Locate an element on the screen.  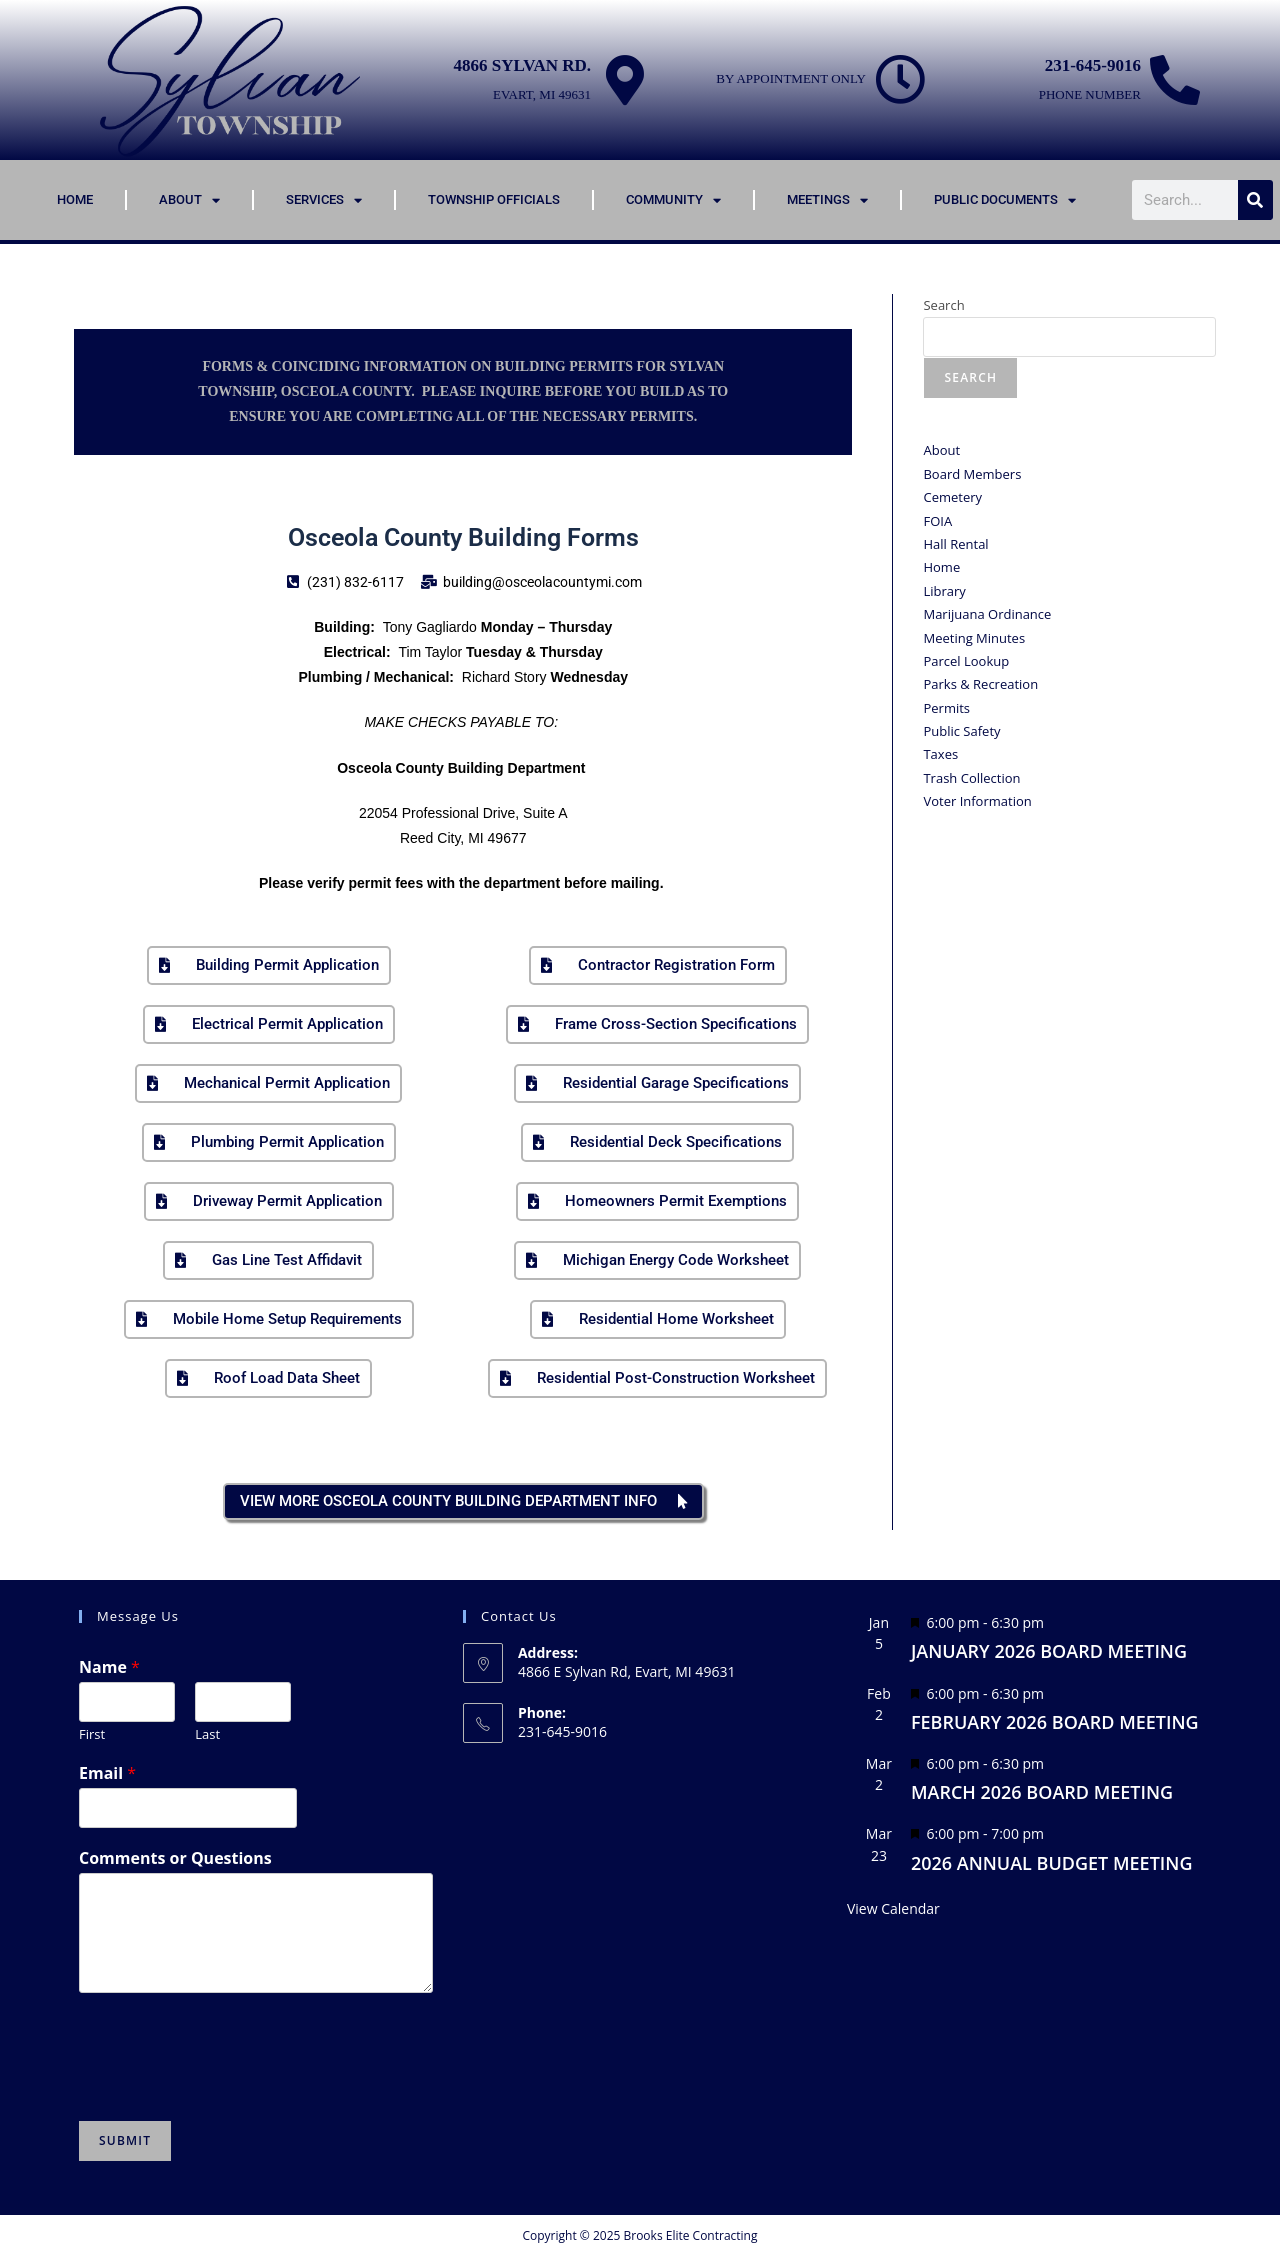
Submit is located at coordinates (125, 2140).